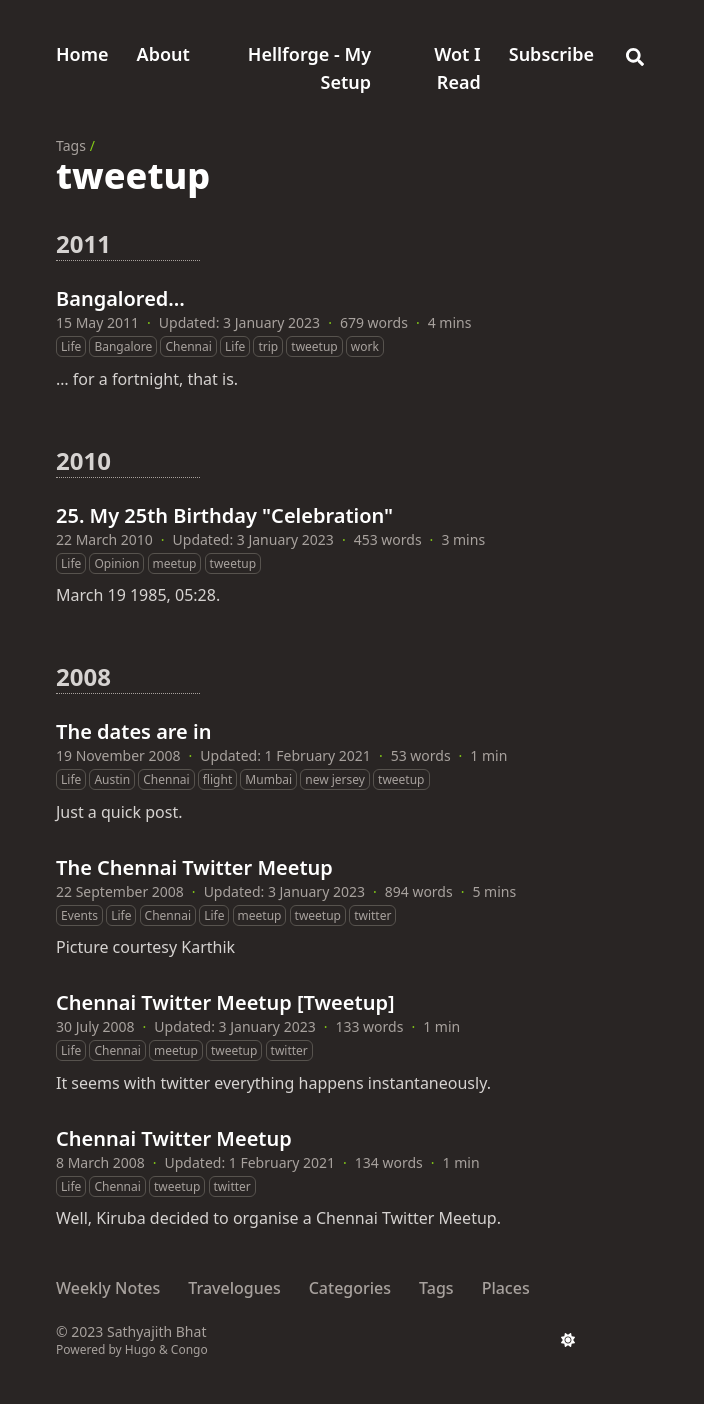 The image size is (704, 1404). Describe the element at coordinates (365, 346) in the screenshot. I see `work` at that location.